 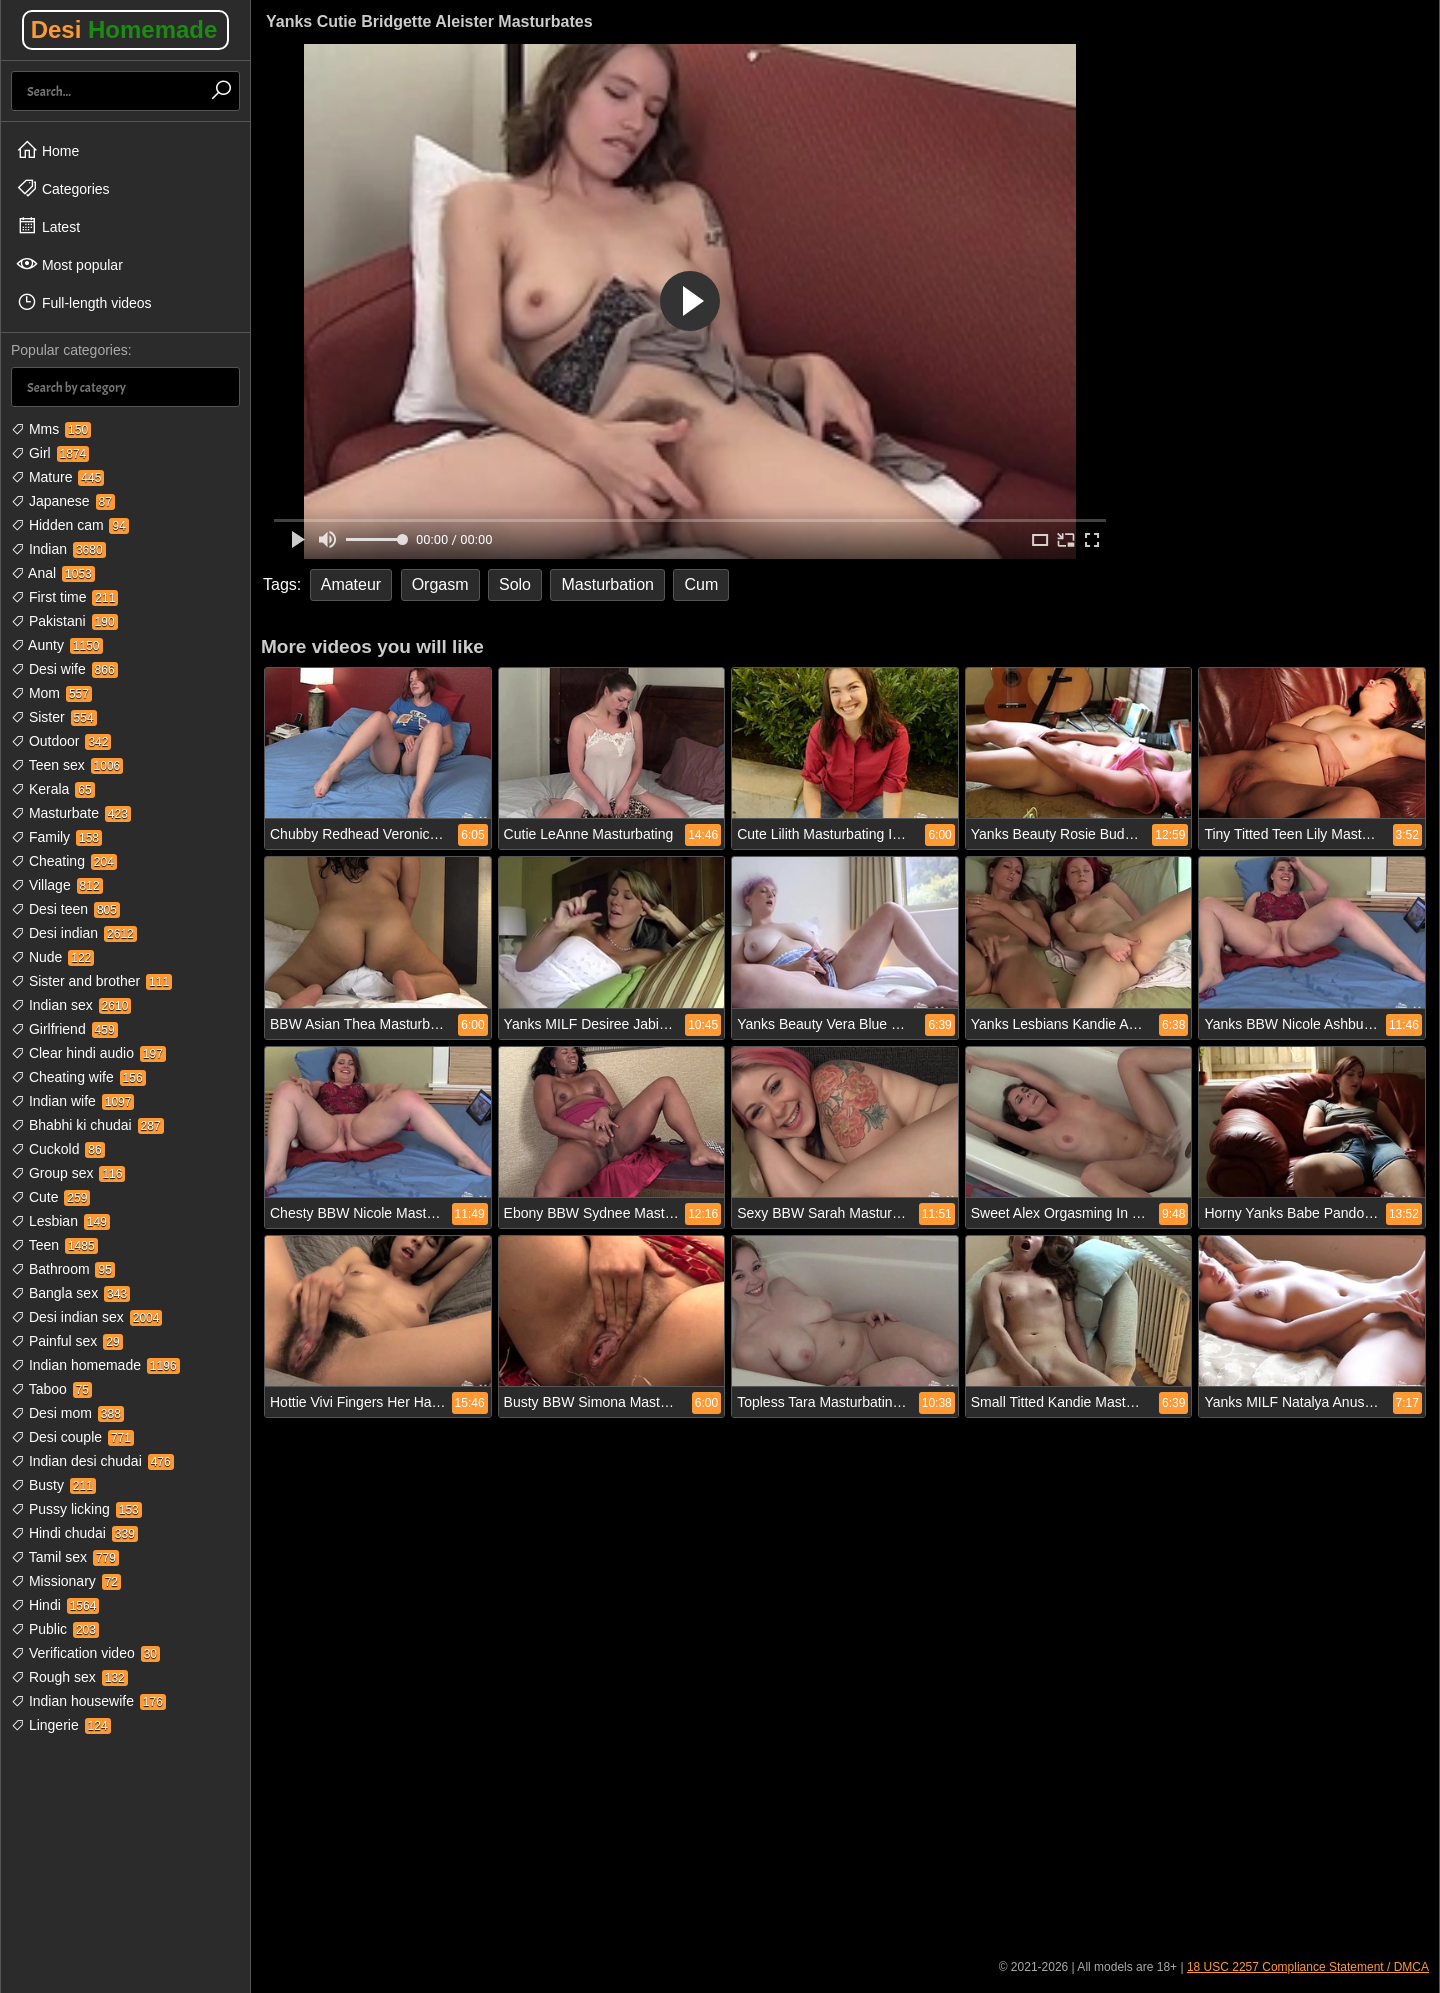 What do you see at coordinates (515, 584) in the screenshot?
I see `Solo` at bounding box center [515, 584].